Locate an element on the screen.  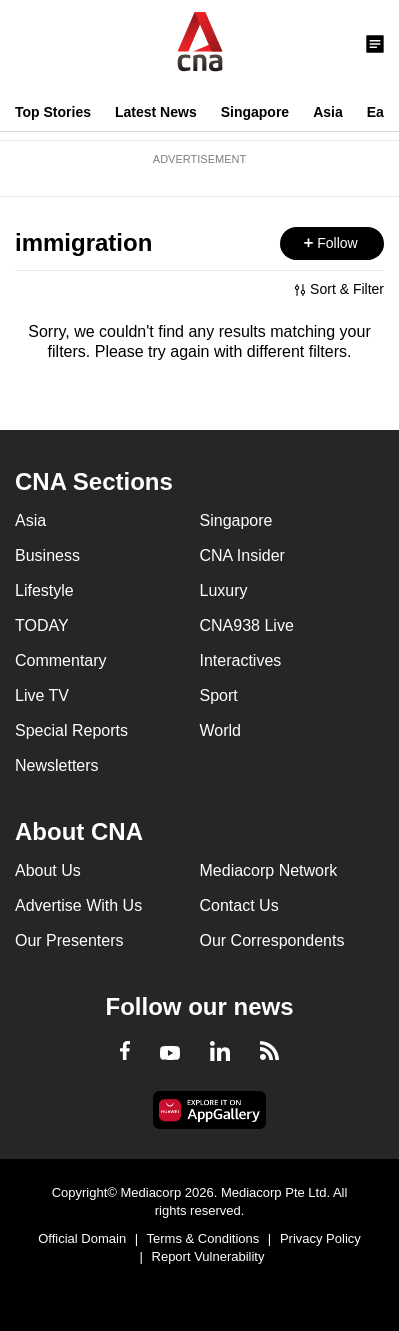
Terms & Conditions is located at coordinates (203, 1238).